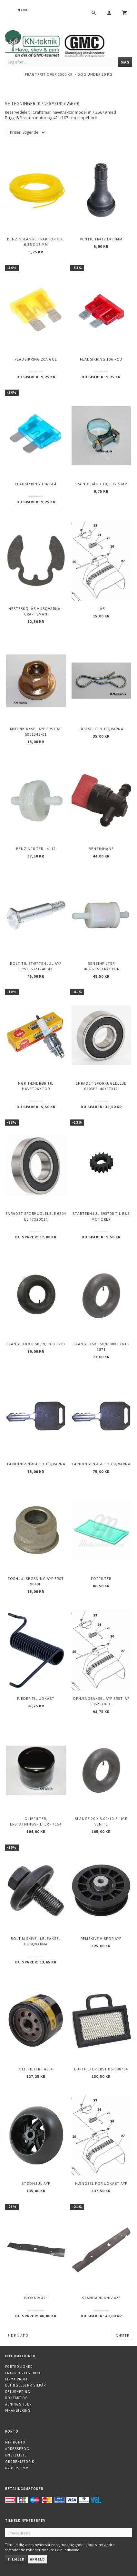  Describe the element at coordinates (36, 1581) in the screenshot. I see `Forhjulsbøsning AYP erst 9040H` at that location.